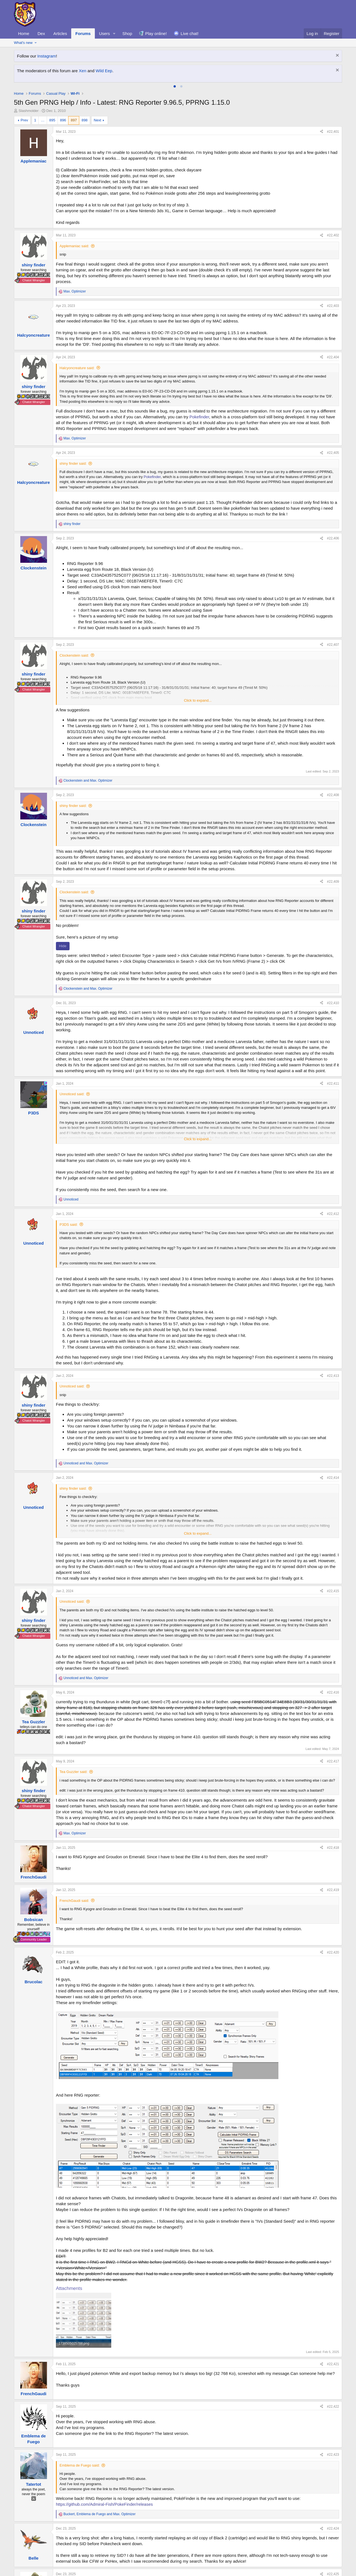 The height and width of the screenshot is (2576, 356). I want to click on #22,405, so click(333, 453).